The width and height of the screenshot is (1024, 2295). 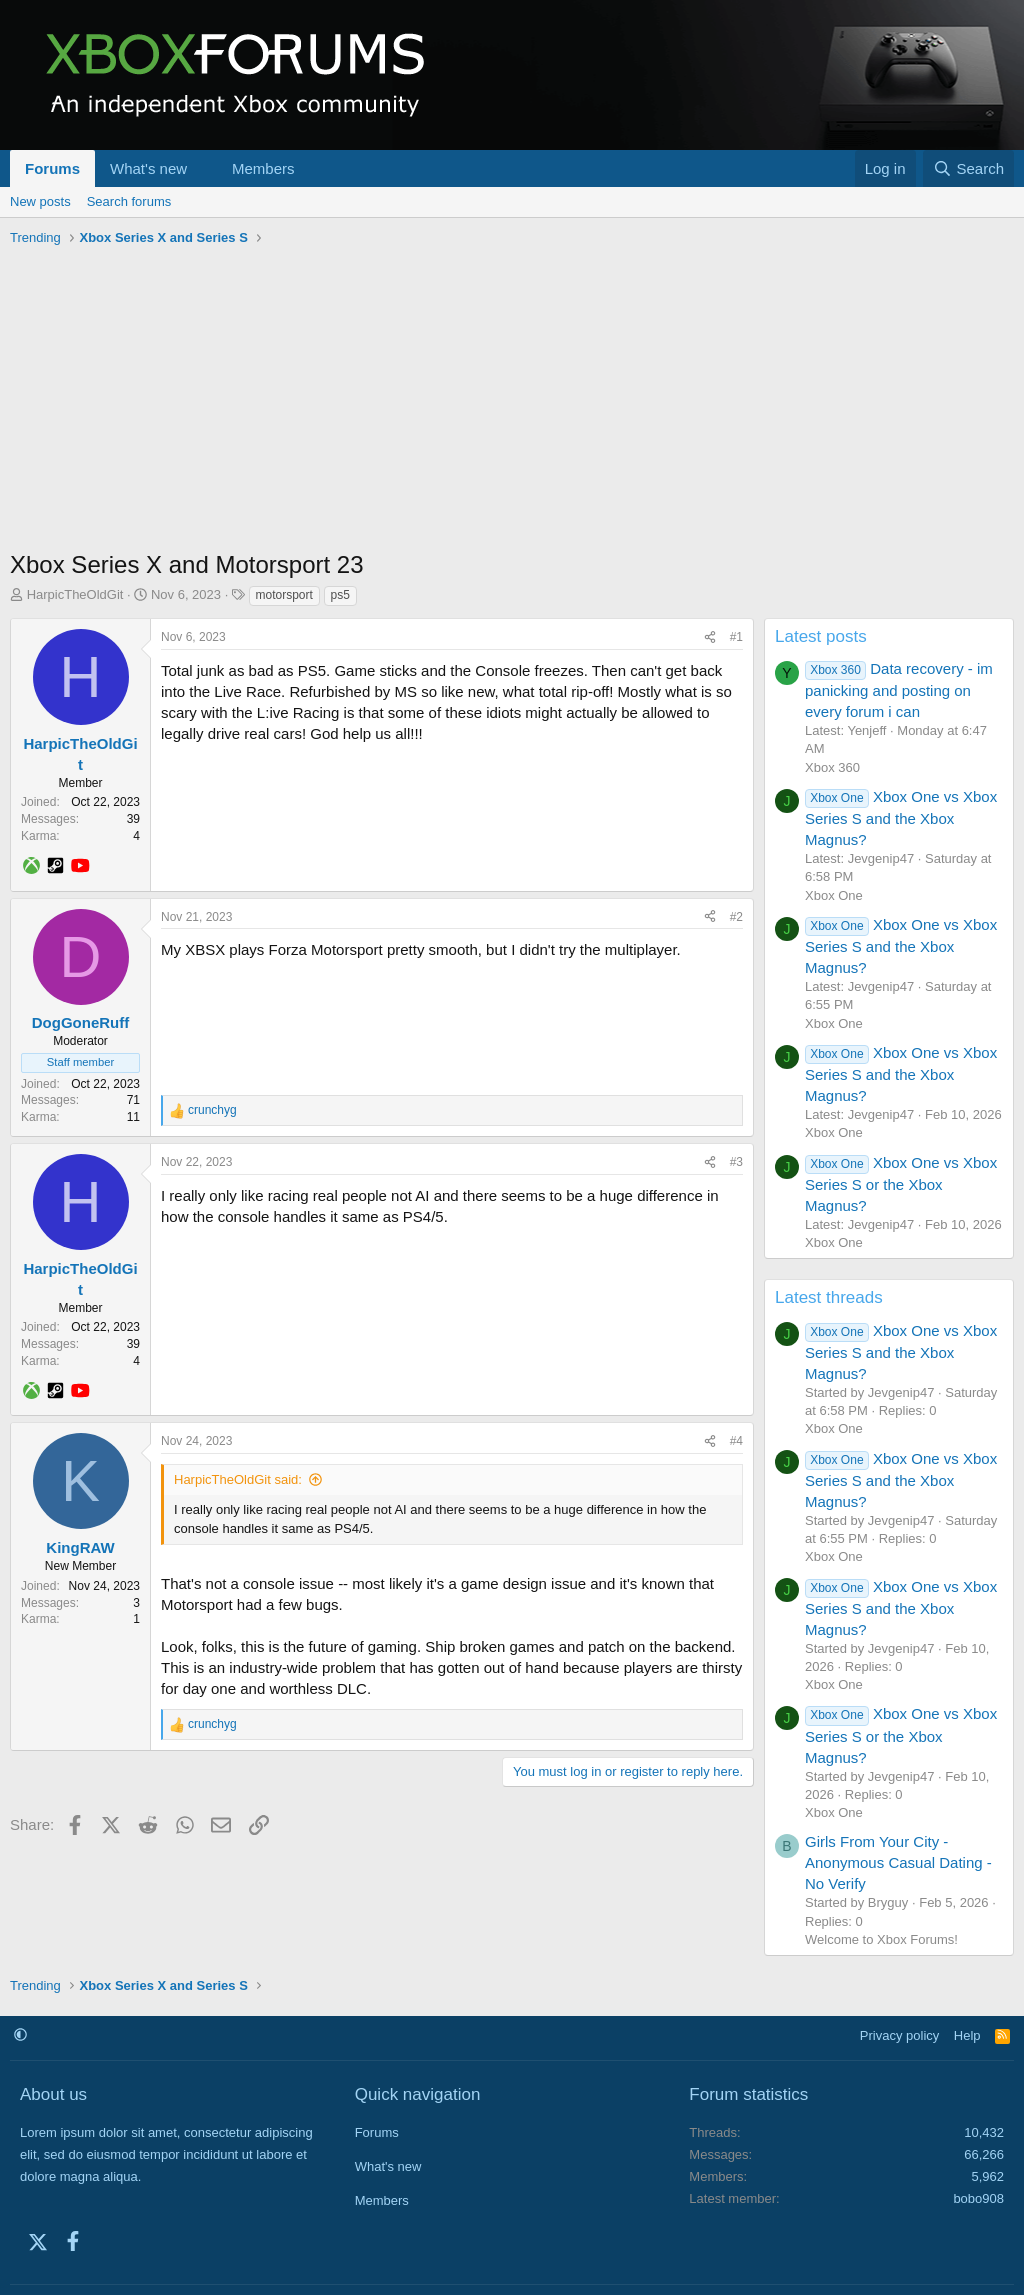 I want to click on HarpicTheOldGit said:, so click(x=238, y=1479).